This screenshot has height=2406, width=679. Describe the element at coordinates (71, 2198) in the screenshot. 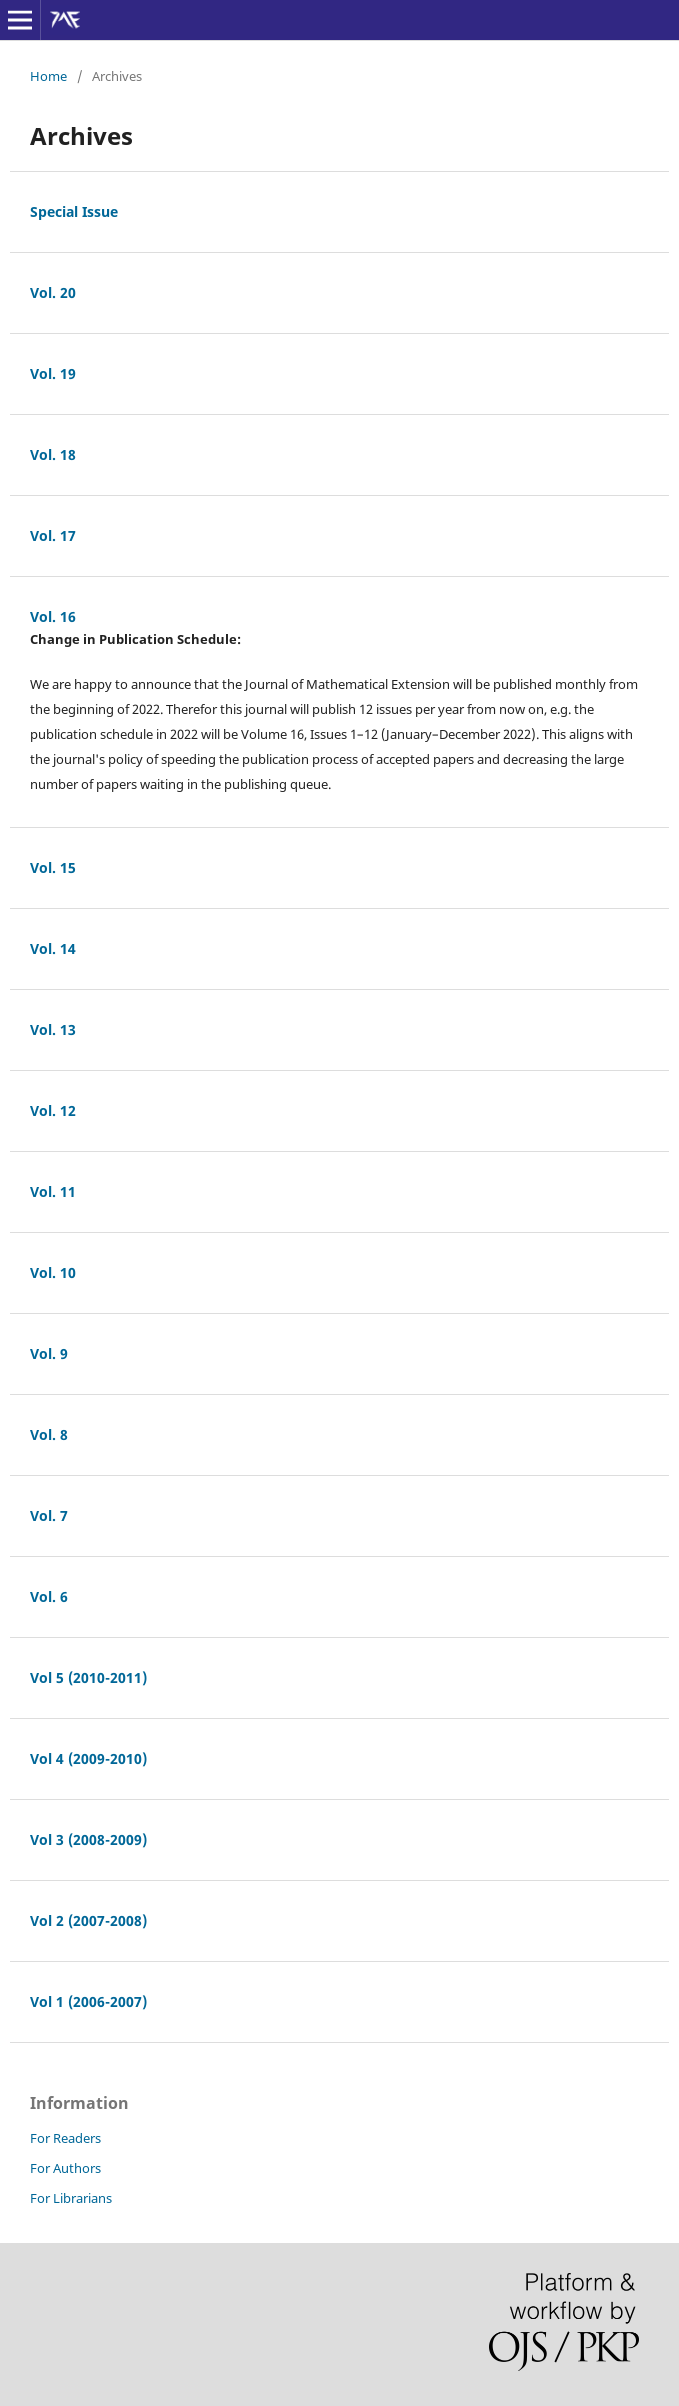

I see `For Librarians` at that location.